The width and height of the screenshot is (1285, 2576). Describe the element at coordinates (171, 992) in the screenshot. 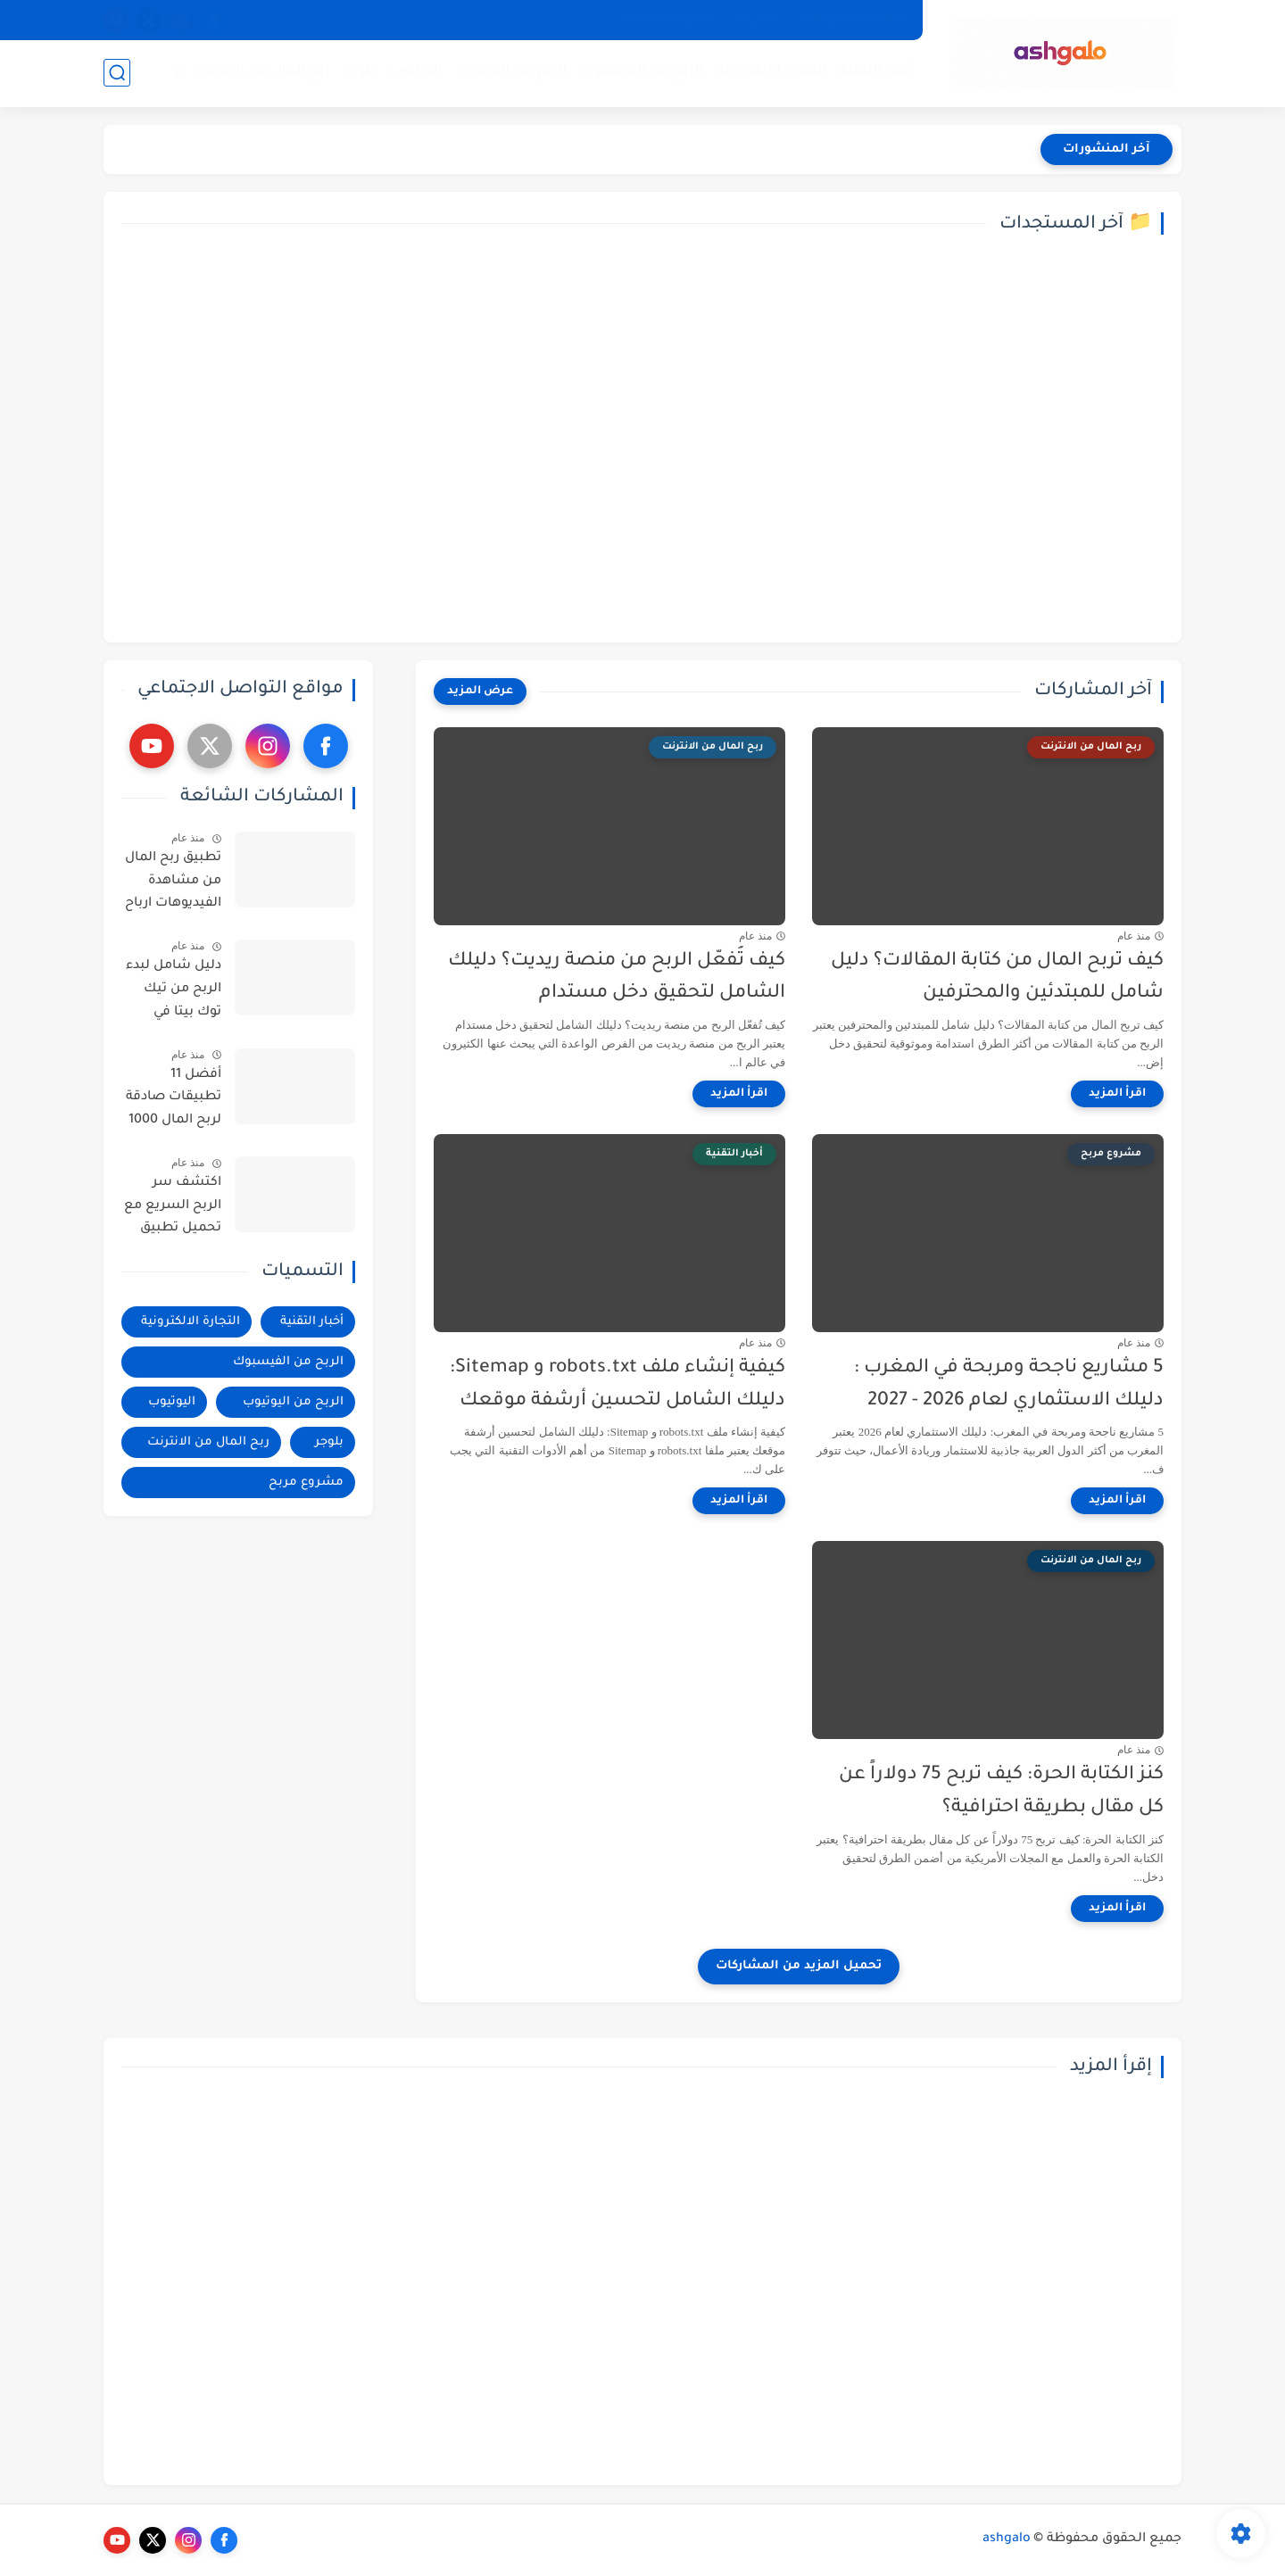

I see `دليل شامل لبدء الربح من تيك توك بيتا في البلدان العربية : خطوات وأساليب فعالة - فيديو` at that location.